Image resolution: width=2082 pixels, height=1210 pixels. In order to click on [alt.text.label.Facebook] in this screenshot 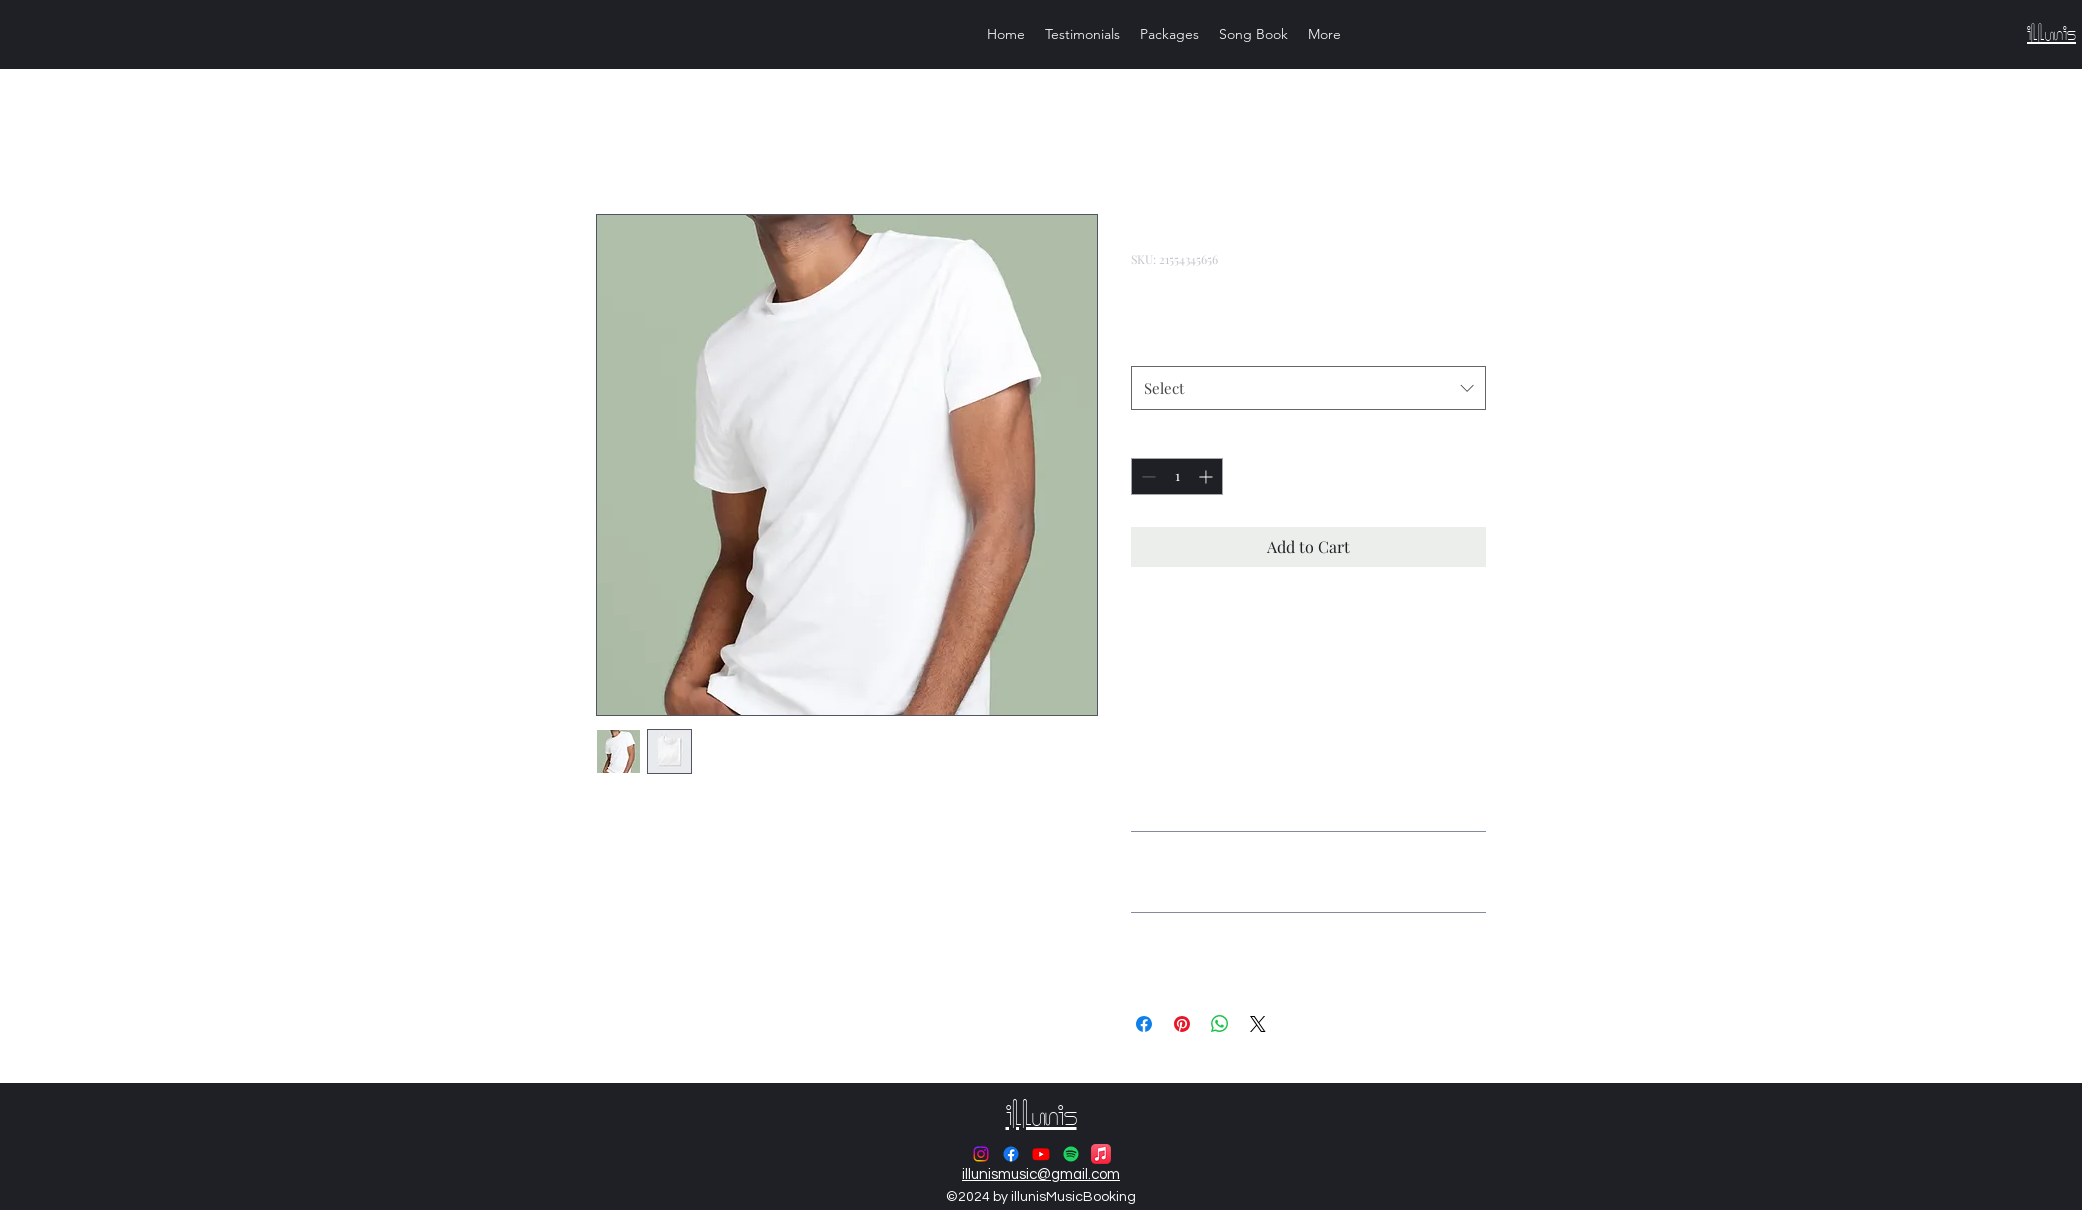, I will do `click(1011, 1154)`.